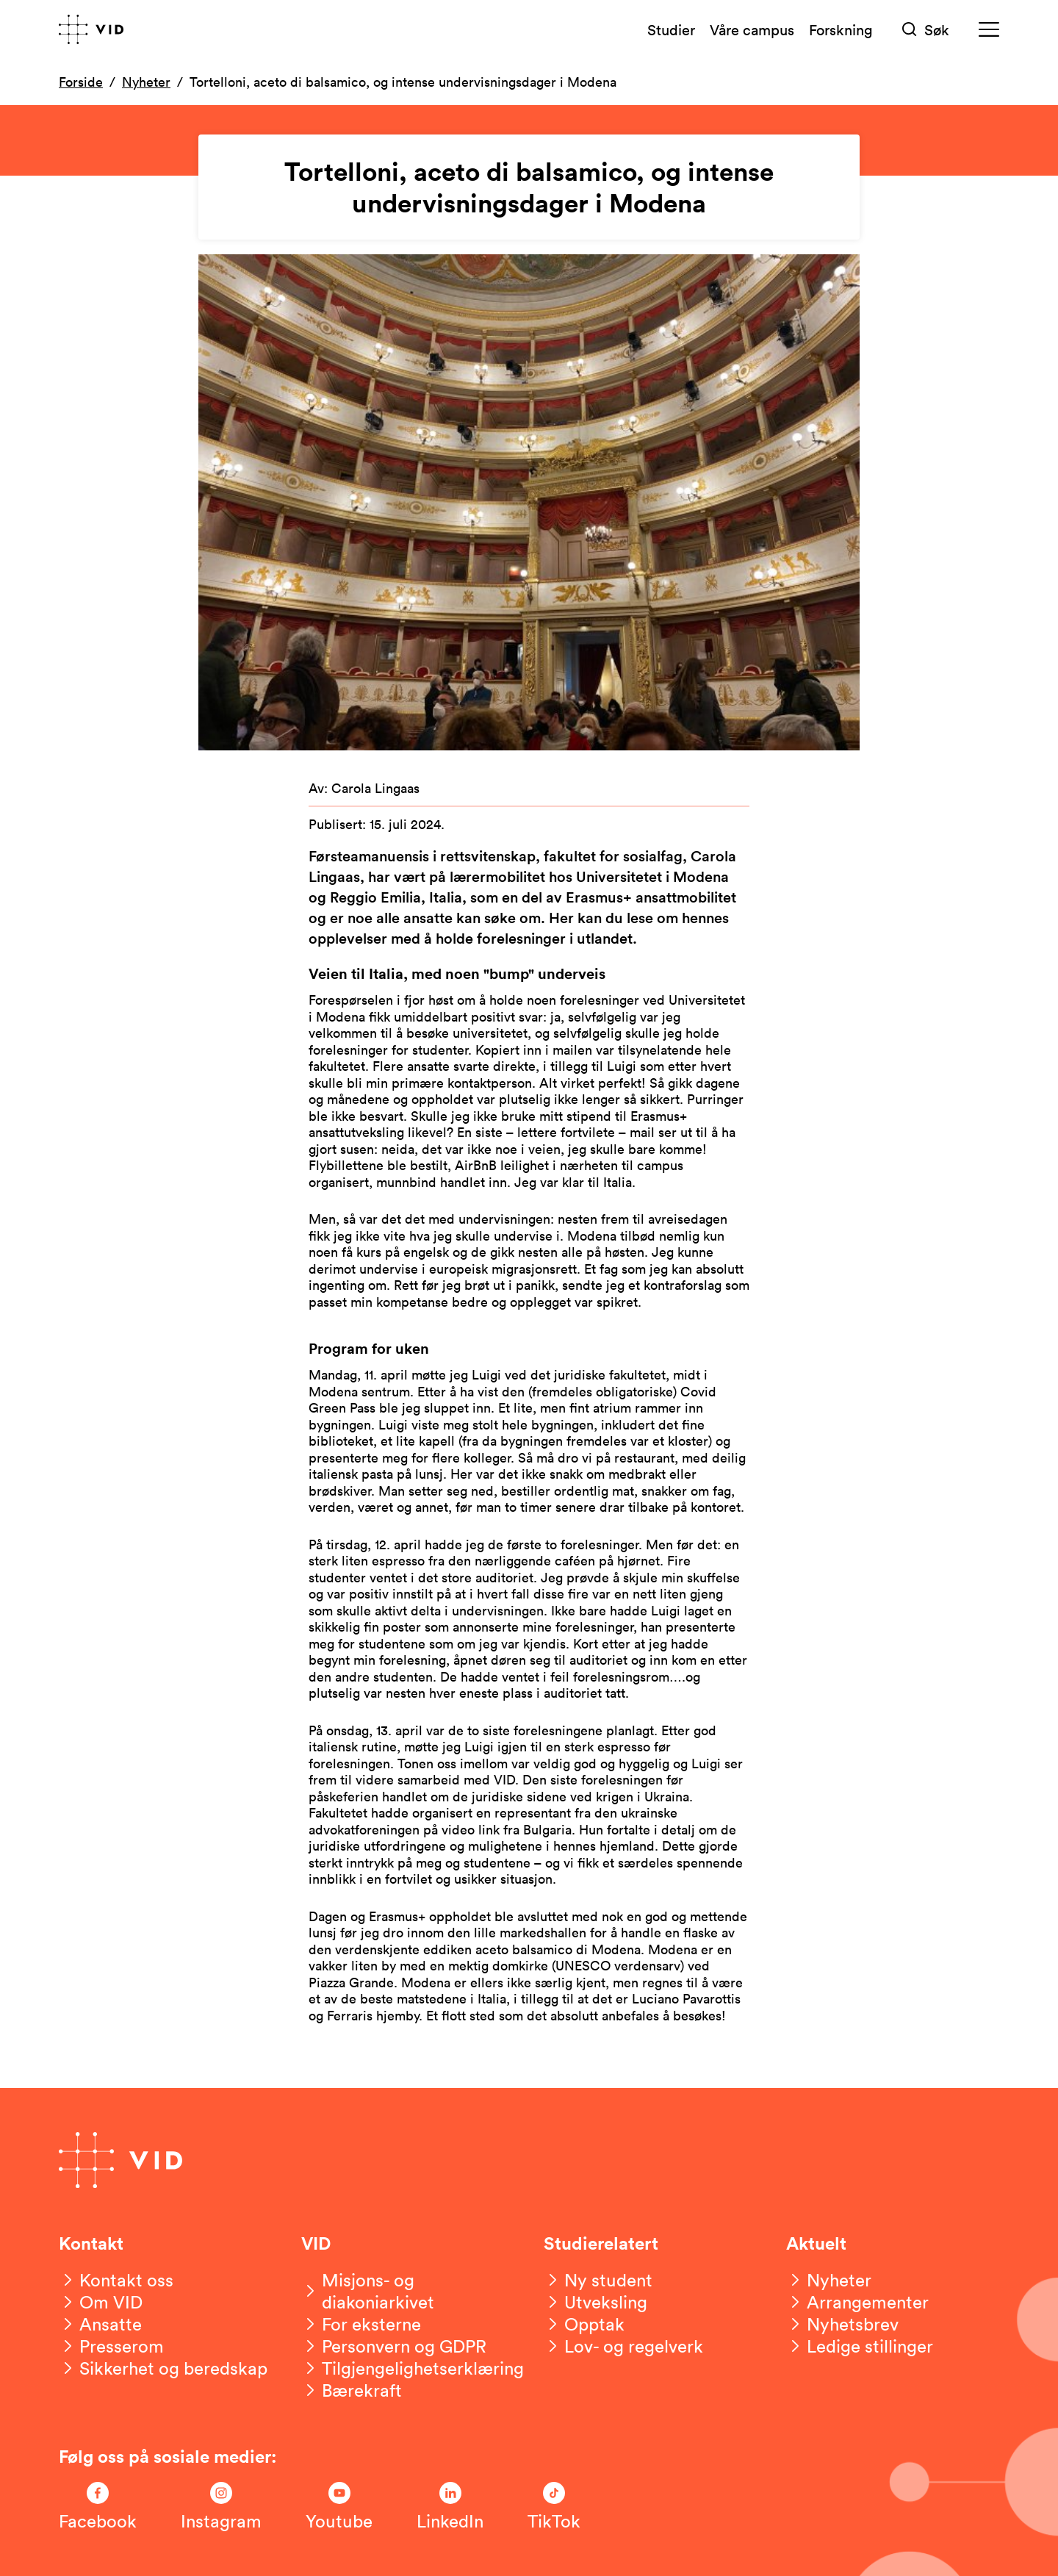  Describe the element at coordinates (841, 29) in the screenshot. I see `Forskning` at that location.